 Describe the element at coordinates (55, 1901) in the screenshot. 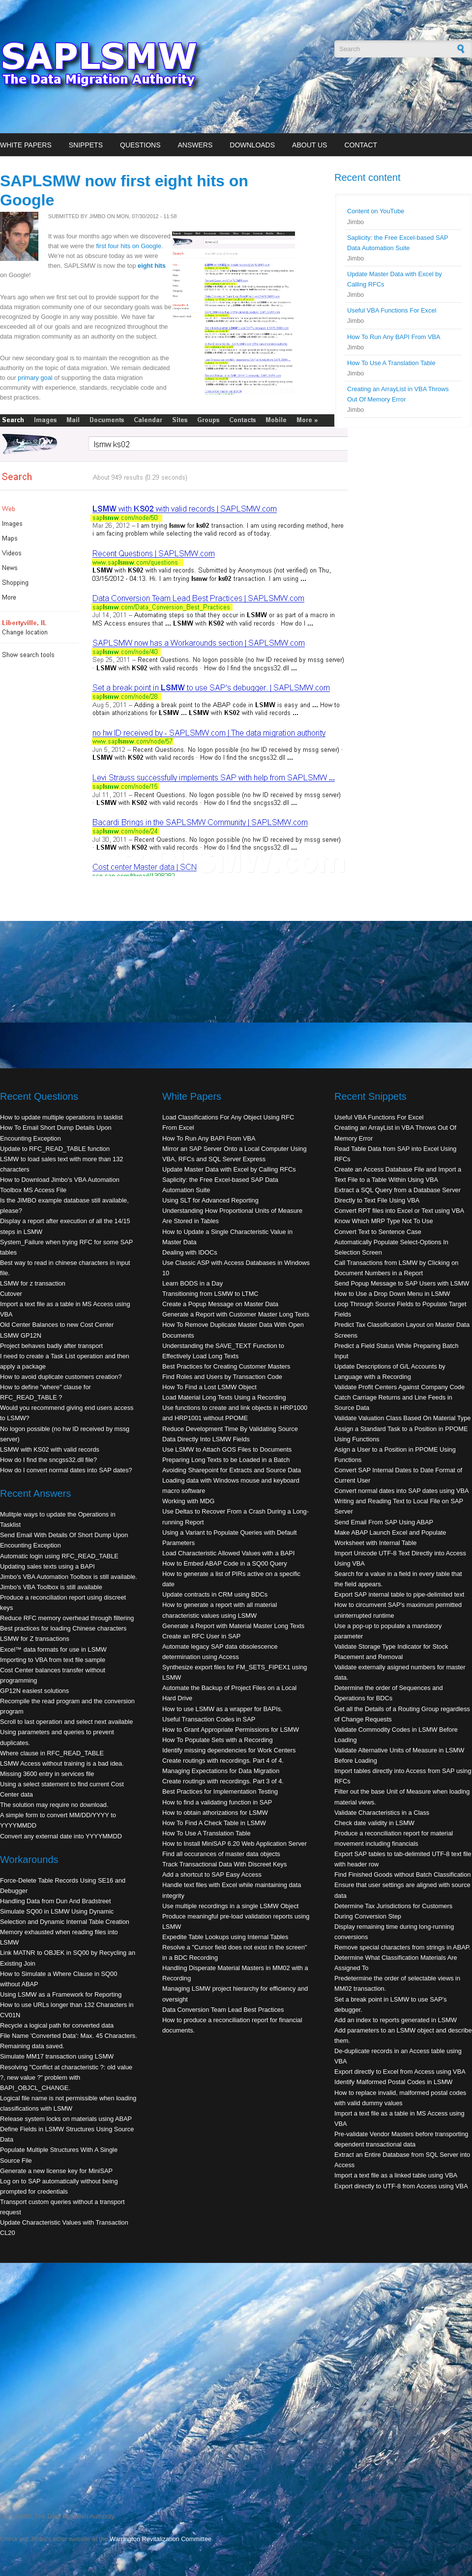

I see `Handling Data from Dun And Bradstreet` at that location.